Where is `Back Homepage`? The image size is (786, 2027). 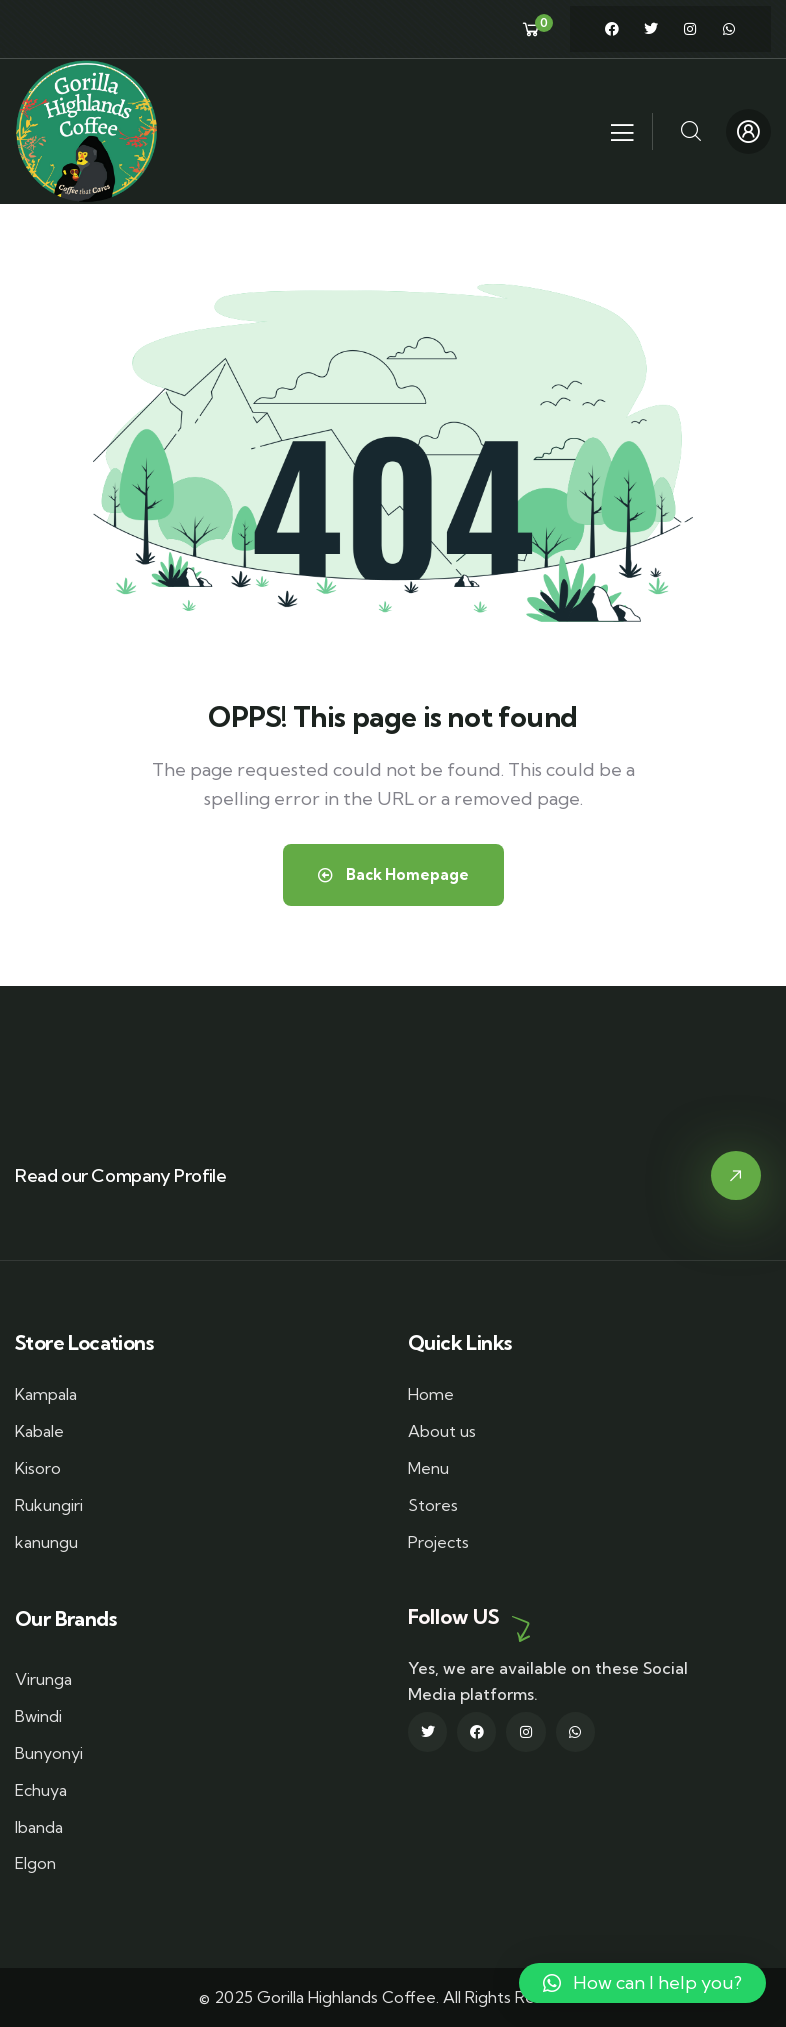
Back Homepage is located at coordinates (393, 874).